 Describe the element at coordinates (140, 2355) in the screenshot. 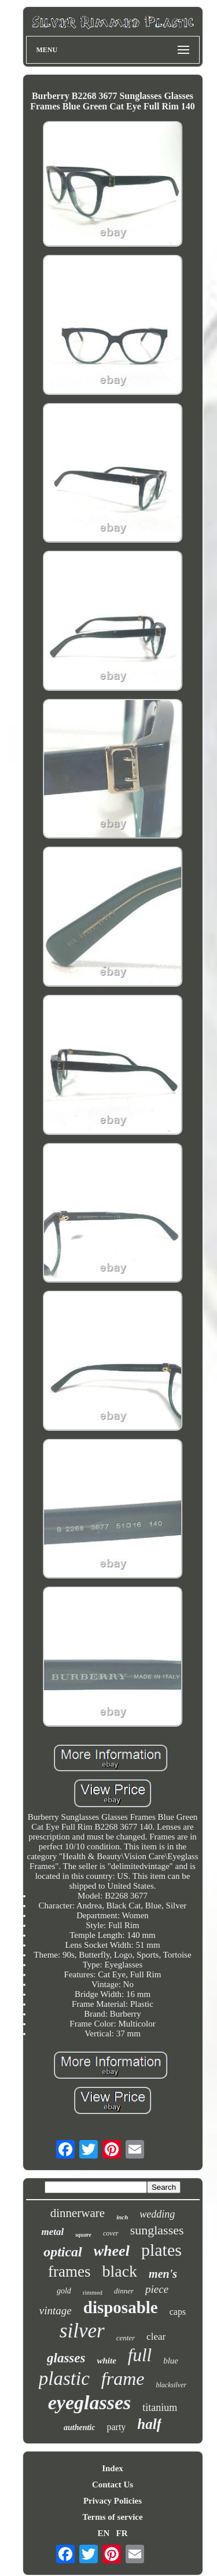

I see `full` at that location.